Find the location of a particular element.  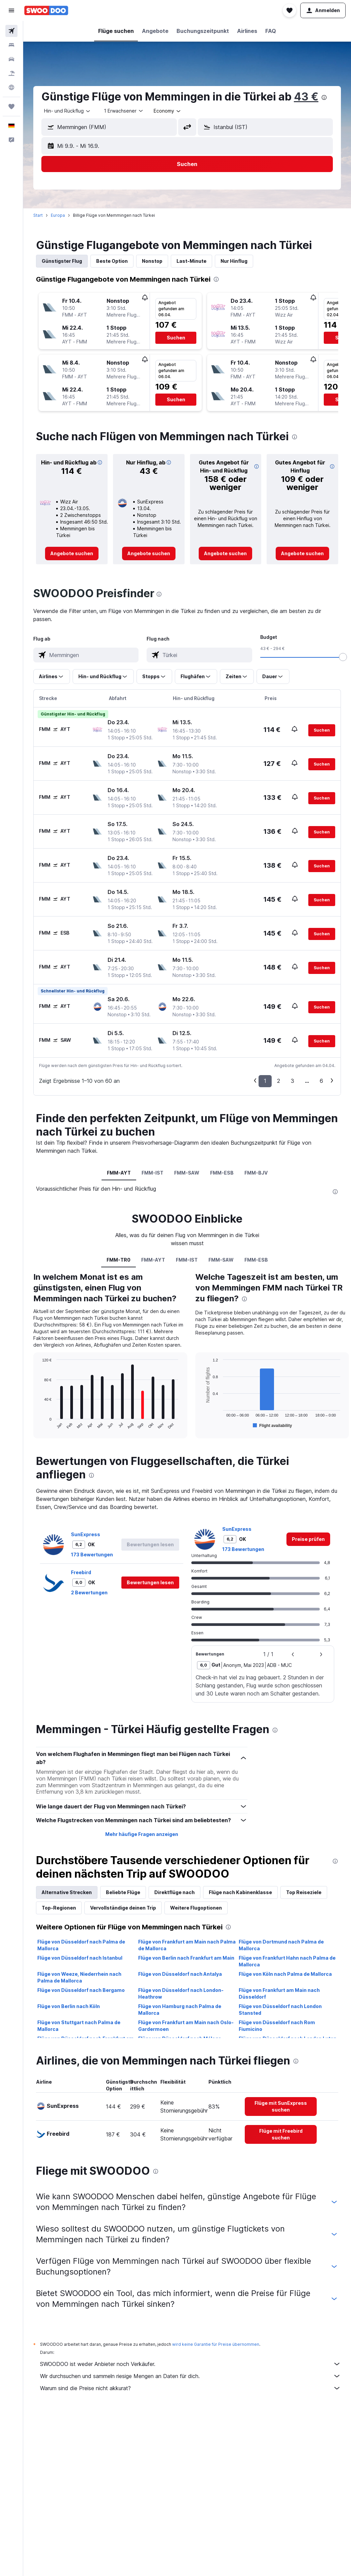

Europa is located at coordinates (58, 215).